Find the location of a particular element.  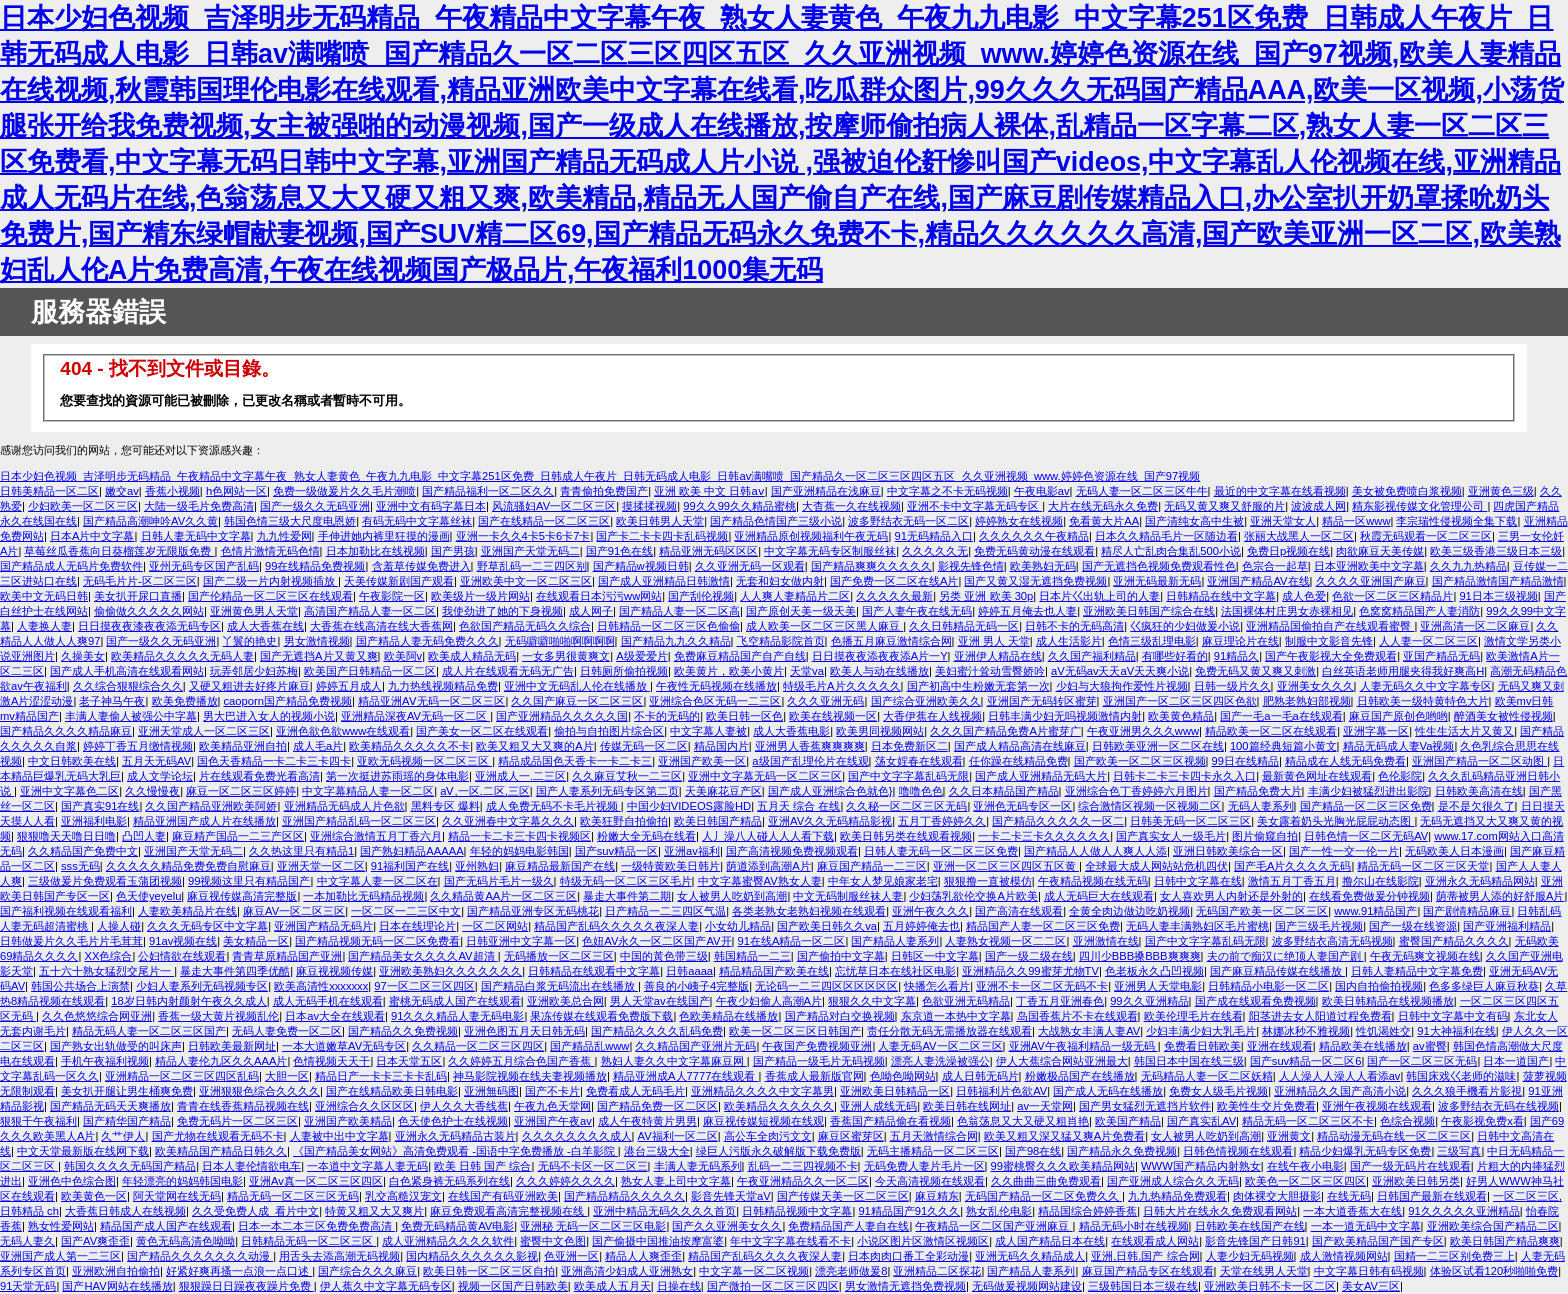

亚洲无码久久精品成人 is located at coordinates (1030, 1256).